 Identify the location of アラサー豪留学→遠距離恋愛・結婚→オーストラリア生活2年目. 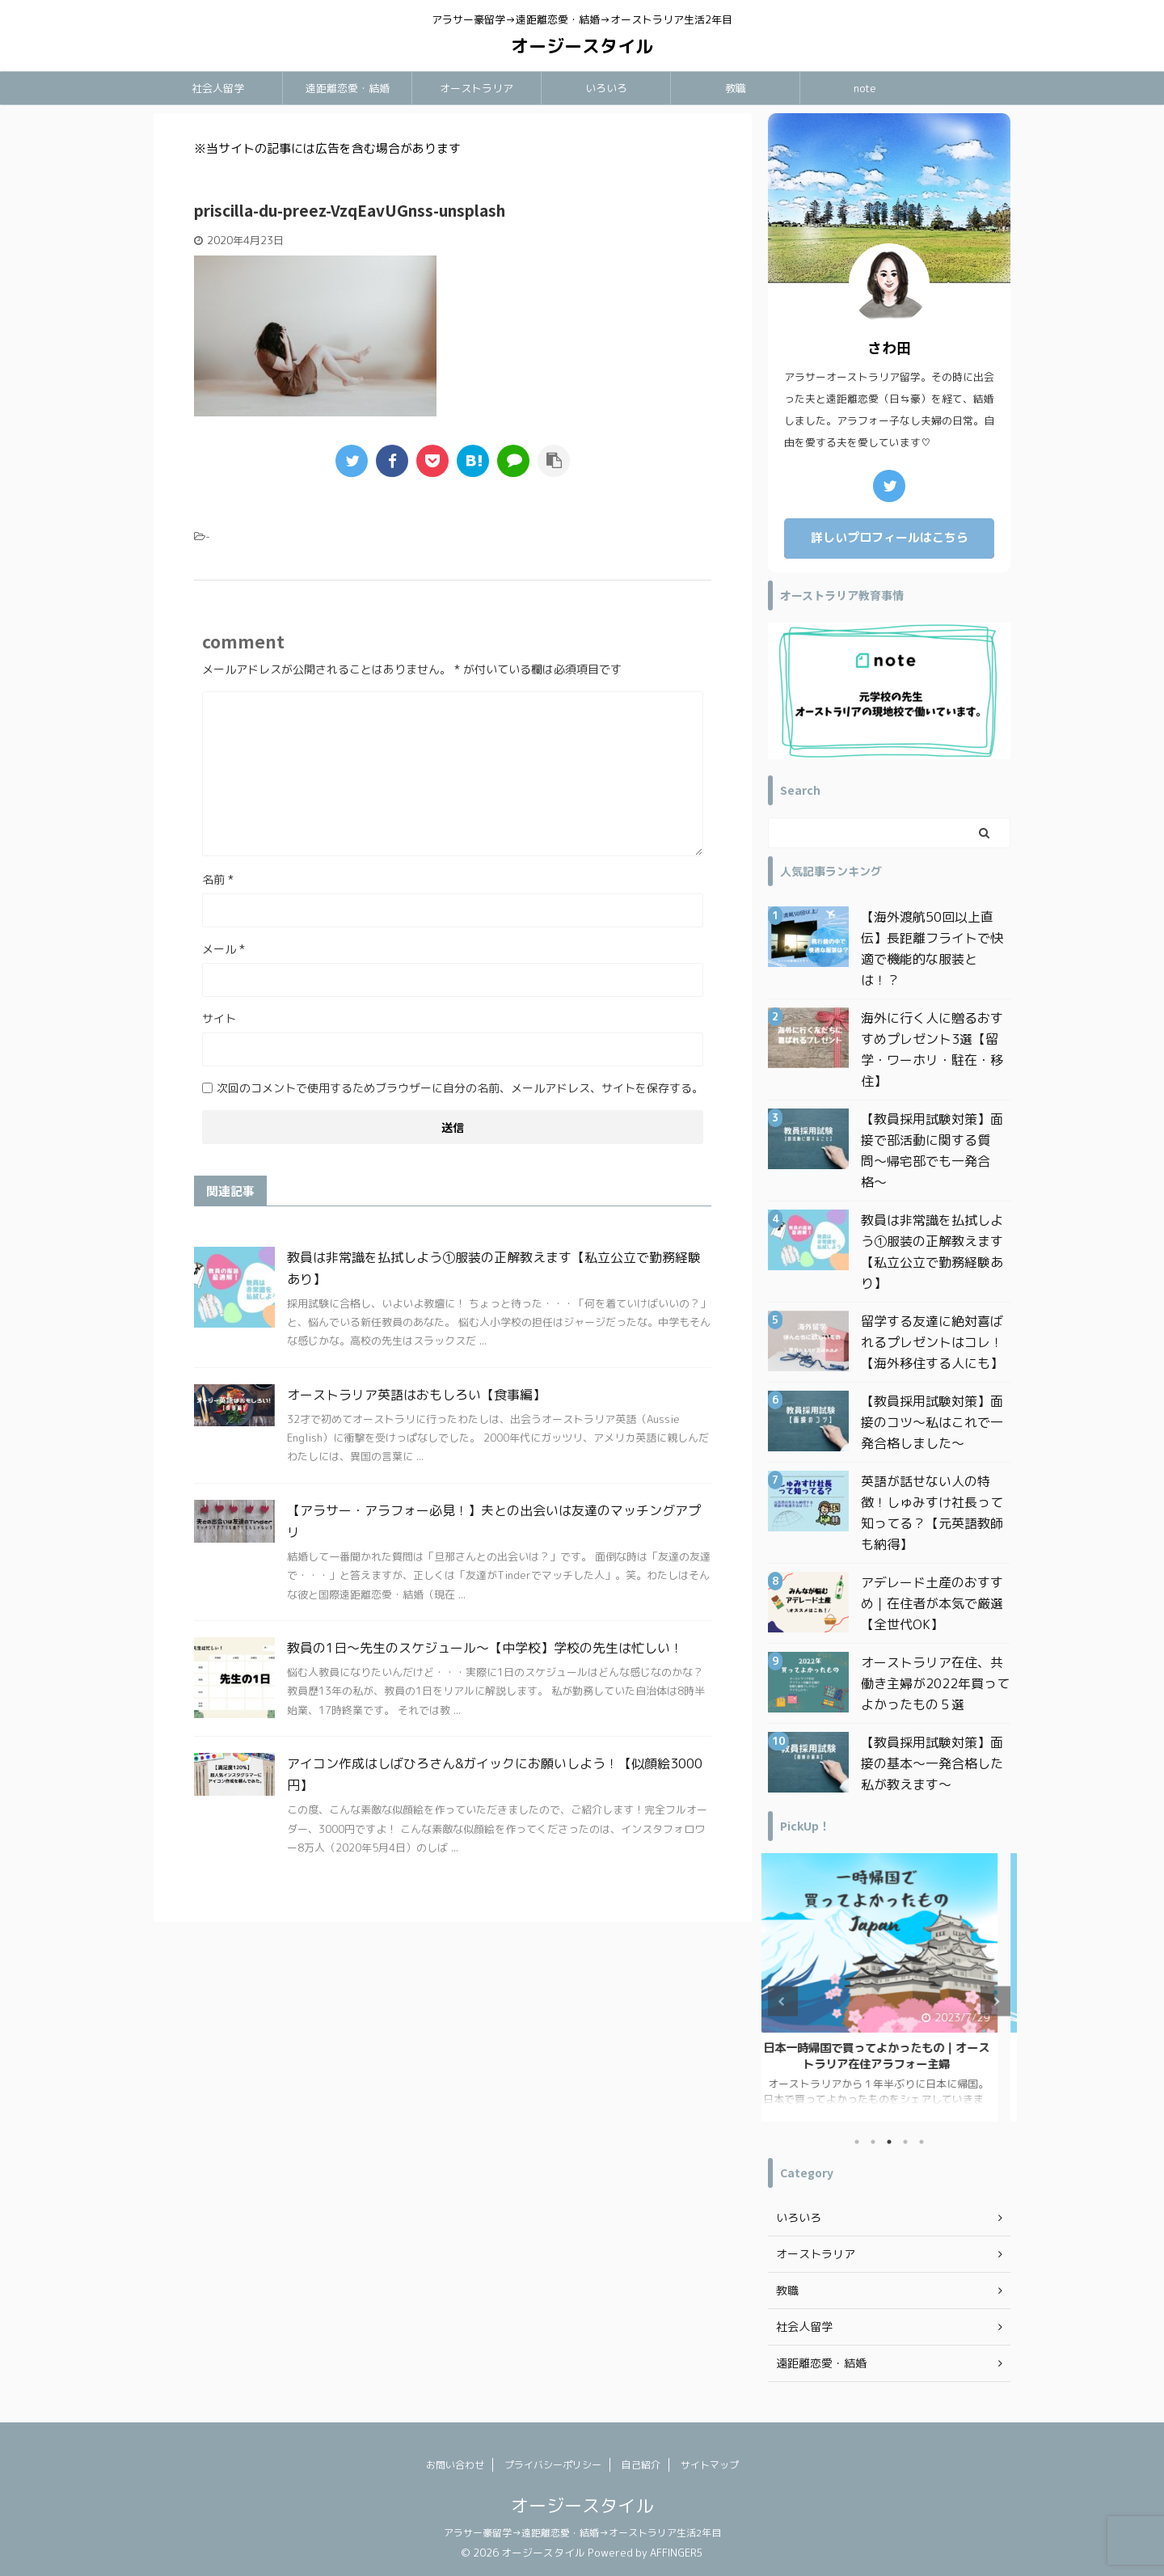
(582, 2533).